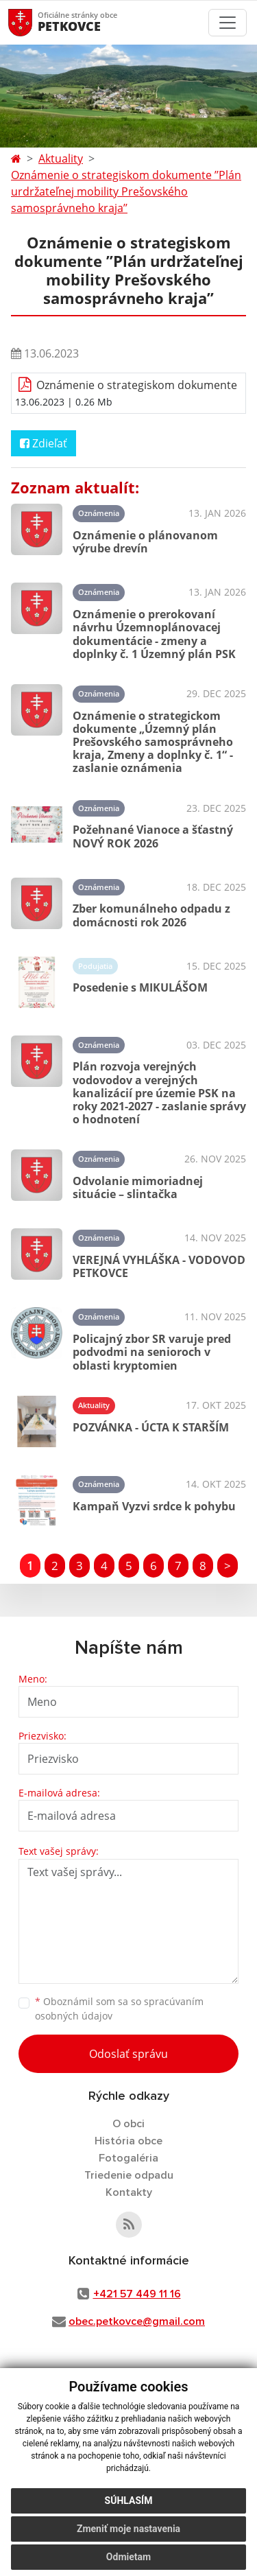 Image resolution: width=257 pixels, height=2576 pixels. I want to click on O obci, so click(128, 2123).